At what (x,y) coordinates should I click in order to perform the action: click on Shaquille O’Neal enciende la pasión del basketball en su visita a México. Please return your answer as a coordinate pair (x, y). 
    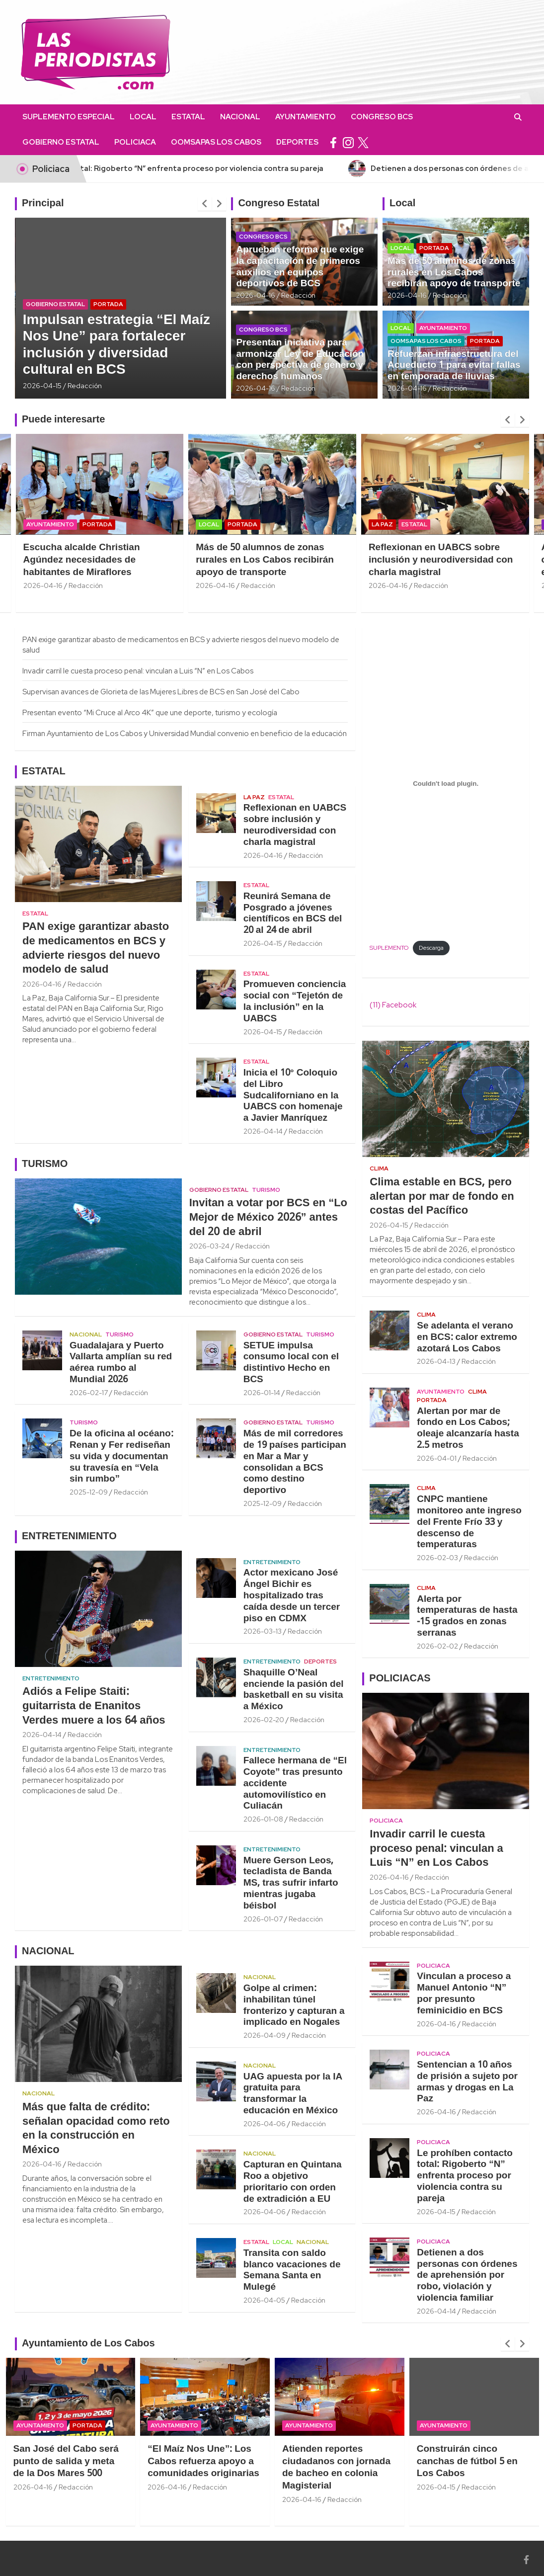
    Looking at the image, I should click on (293, 1690).